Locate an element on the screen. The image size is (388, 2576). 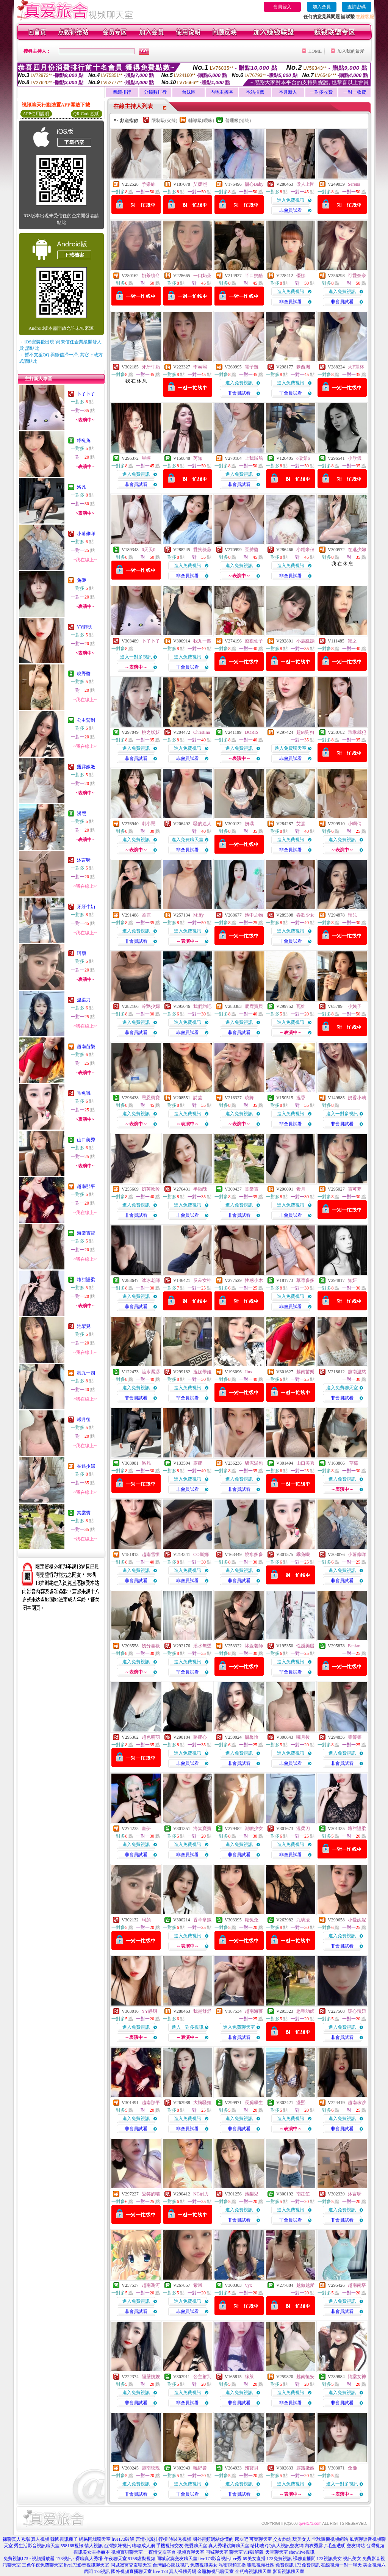
壞甜語柔 is located at coordinates (86, 1279).